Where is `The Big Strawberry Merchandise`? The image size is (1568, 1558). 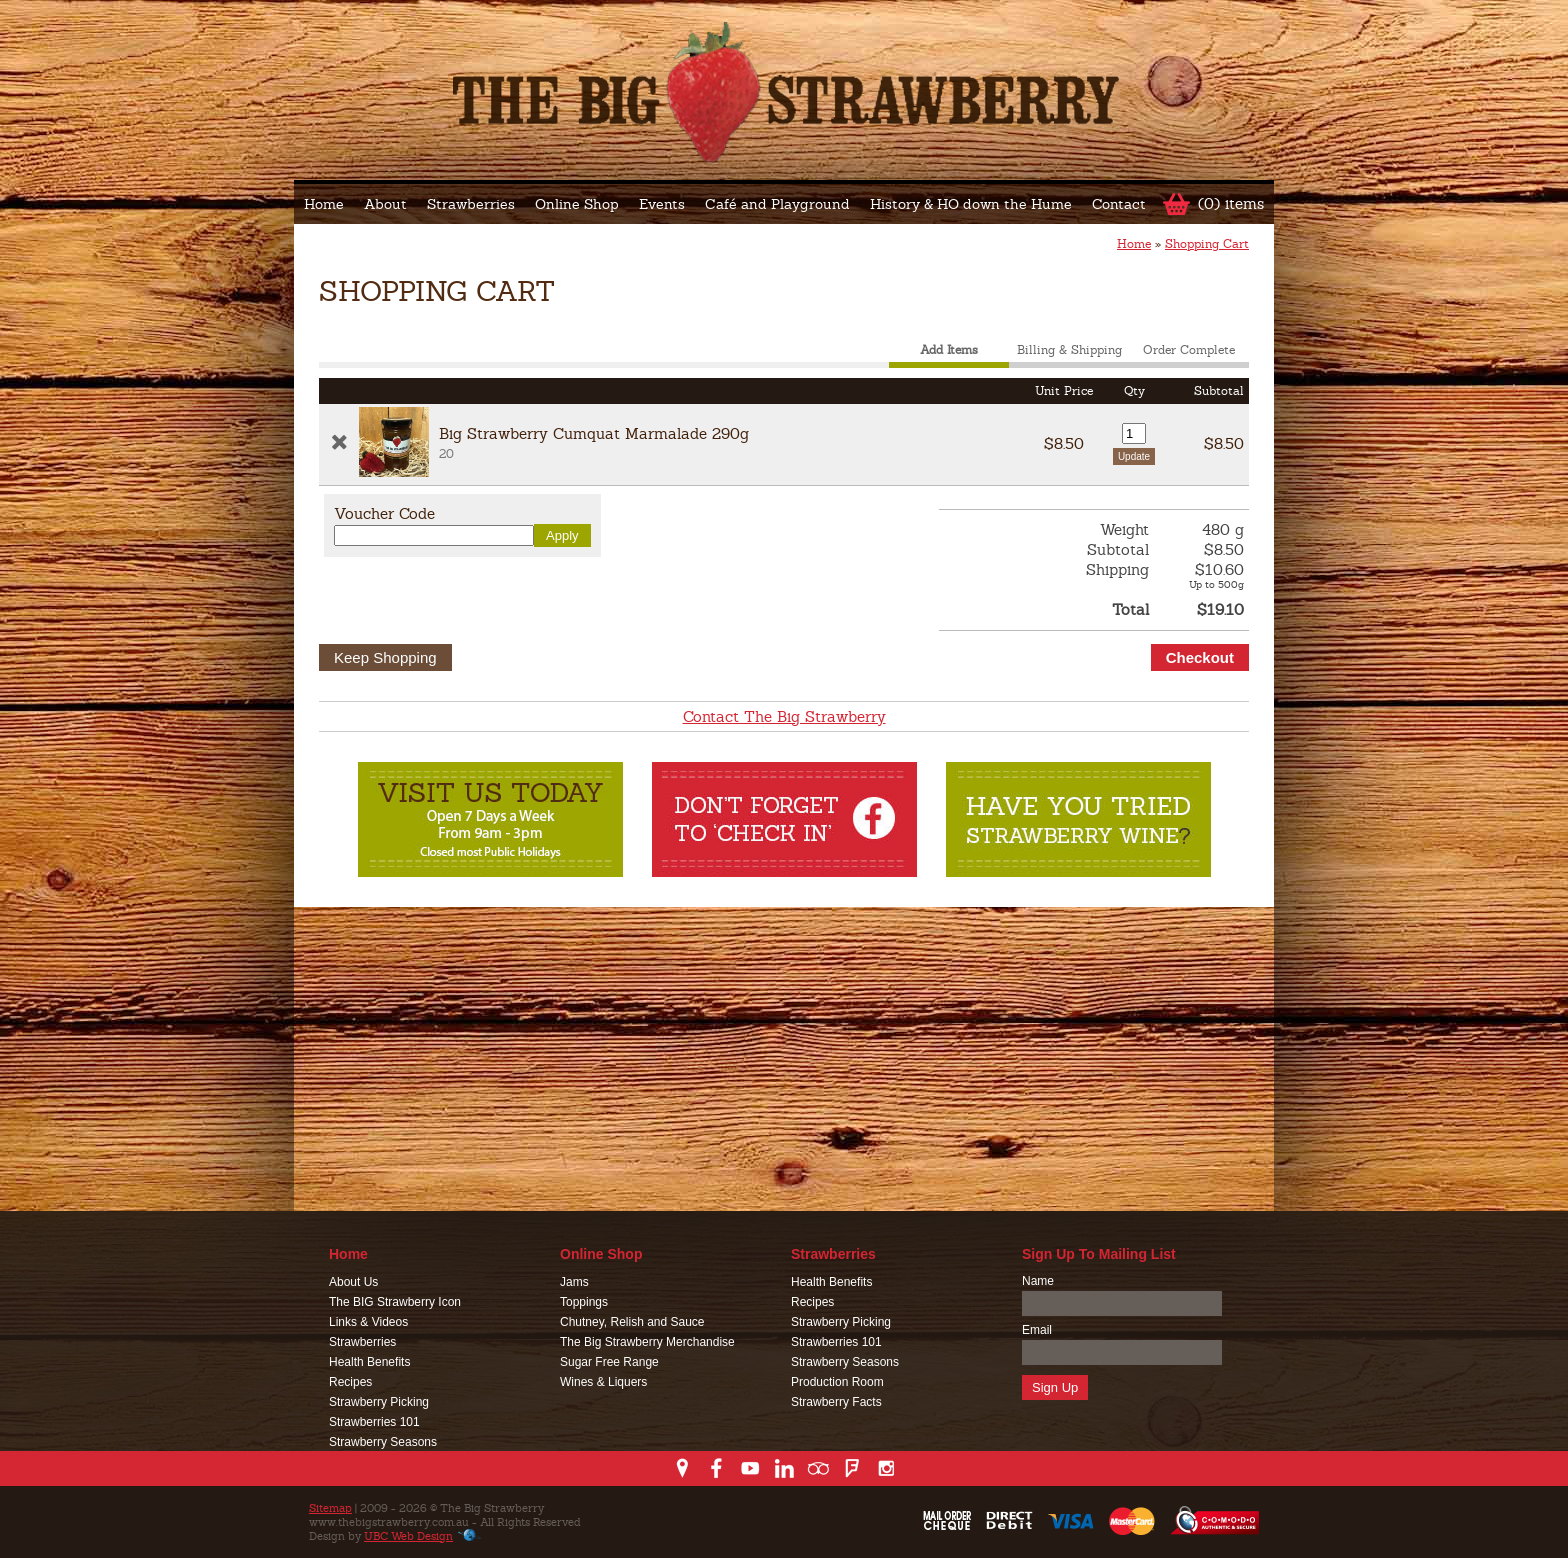 The Big Strawberry Merchandise is located at coordinates (647, 1342).